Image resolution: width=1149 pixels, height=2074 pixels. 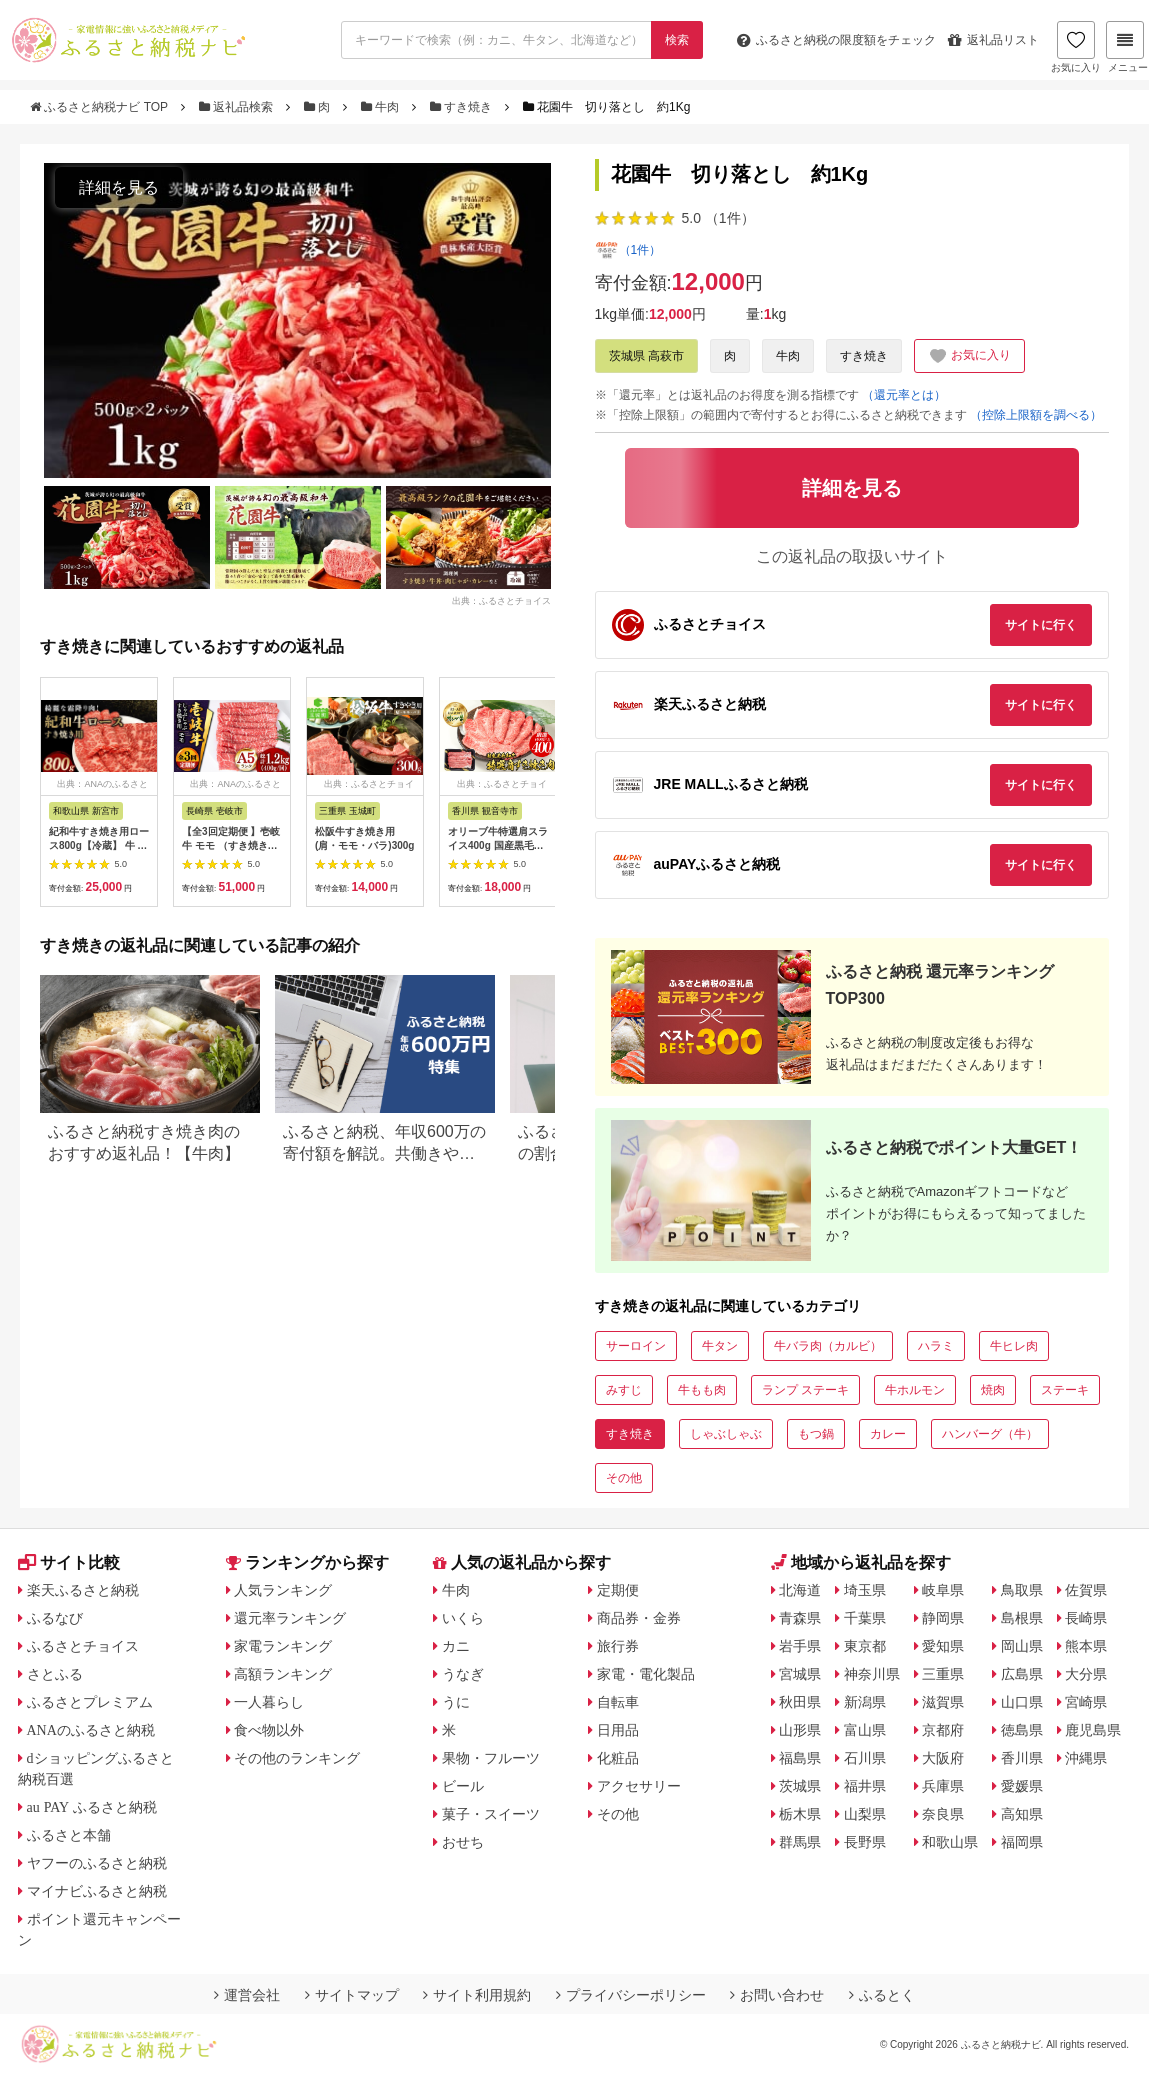 I want to click on 茨城県, so click(x=800, y=1786).